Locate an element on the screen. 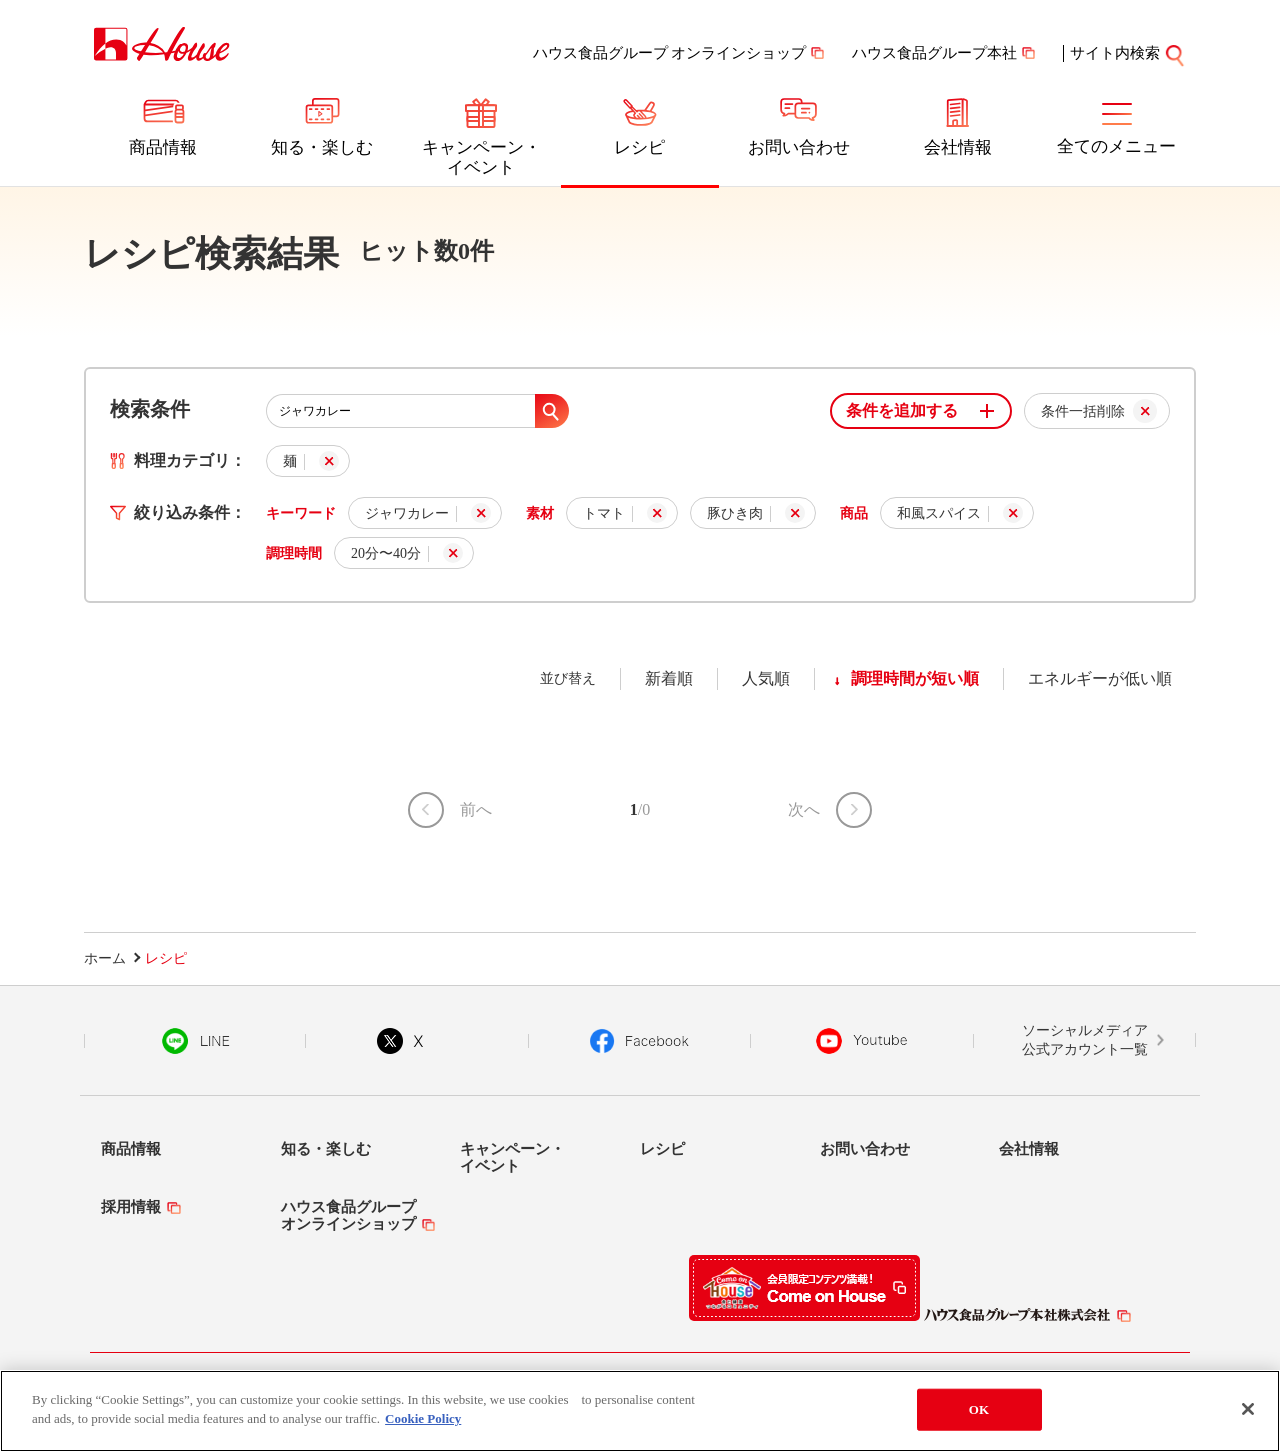 This screenshot has height=1452, width=1280. 人気順 is located at coordinates (766, 678).